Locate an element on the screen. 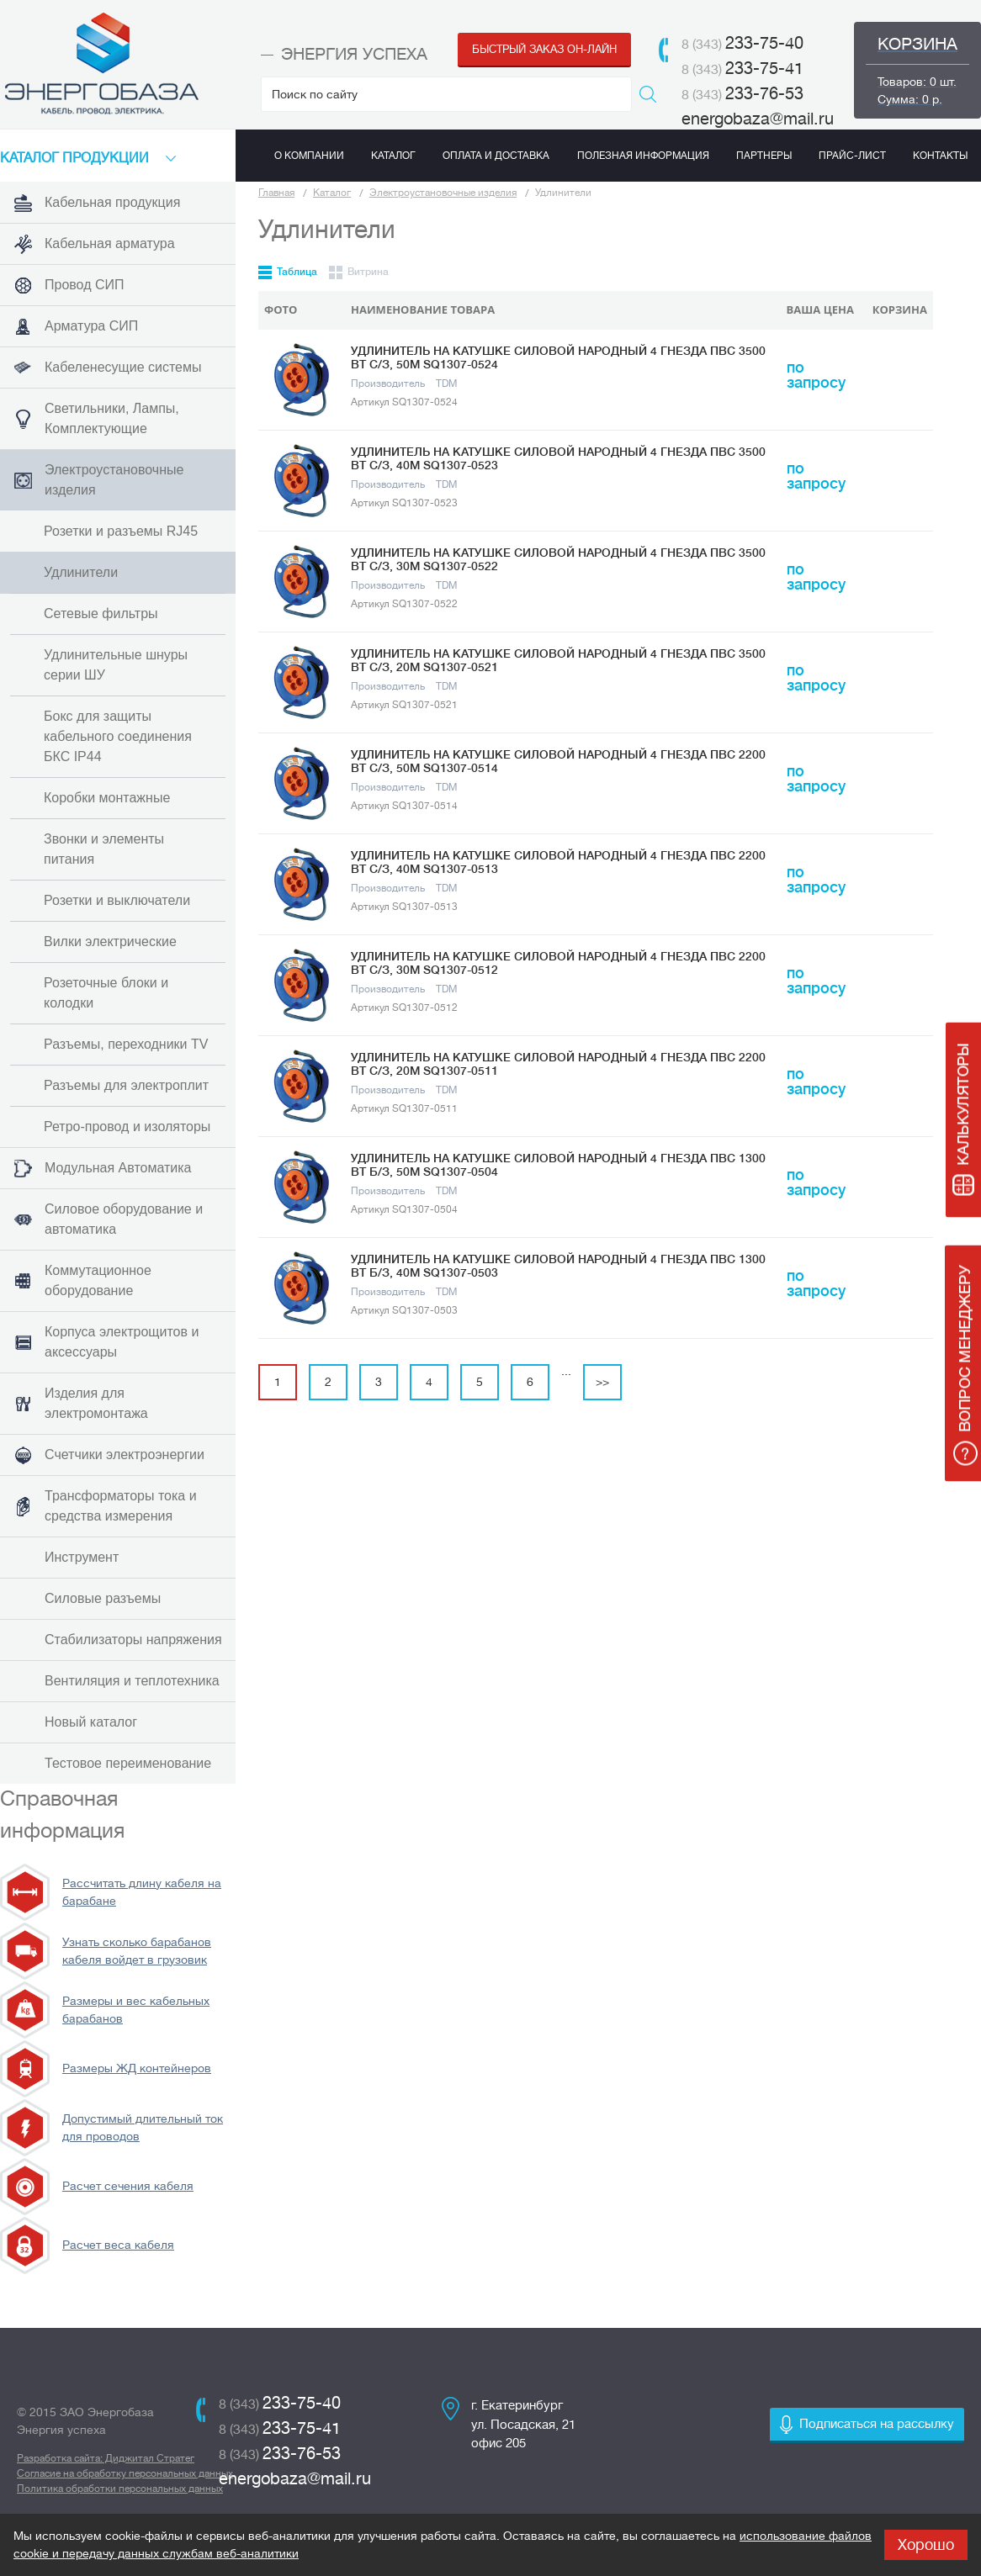 This screenshot has height=2576, width=981. КАТАЛоГ продукции is located at coordinates (74, 158).